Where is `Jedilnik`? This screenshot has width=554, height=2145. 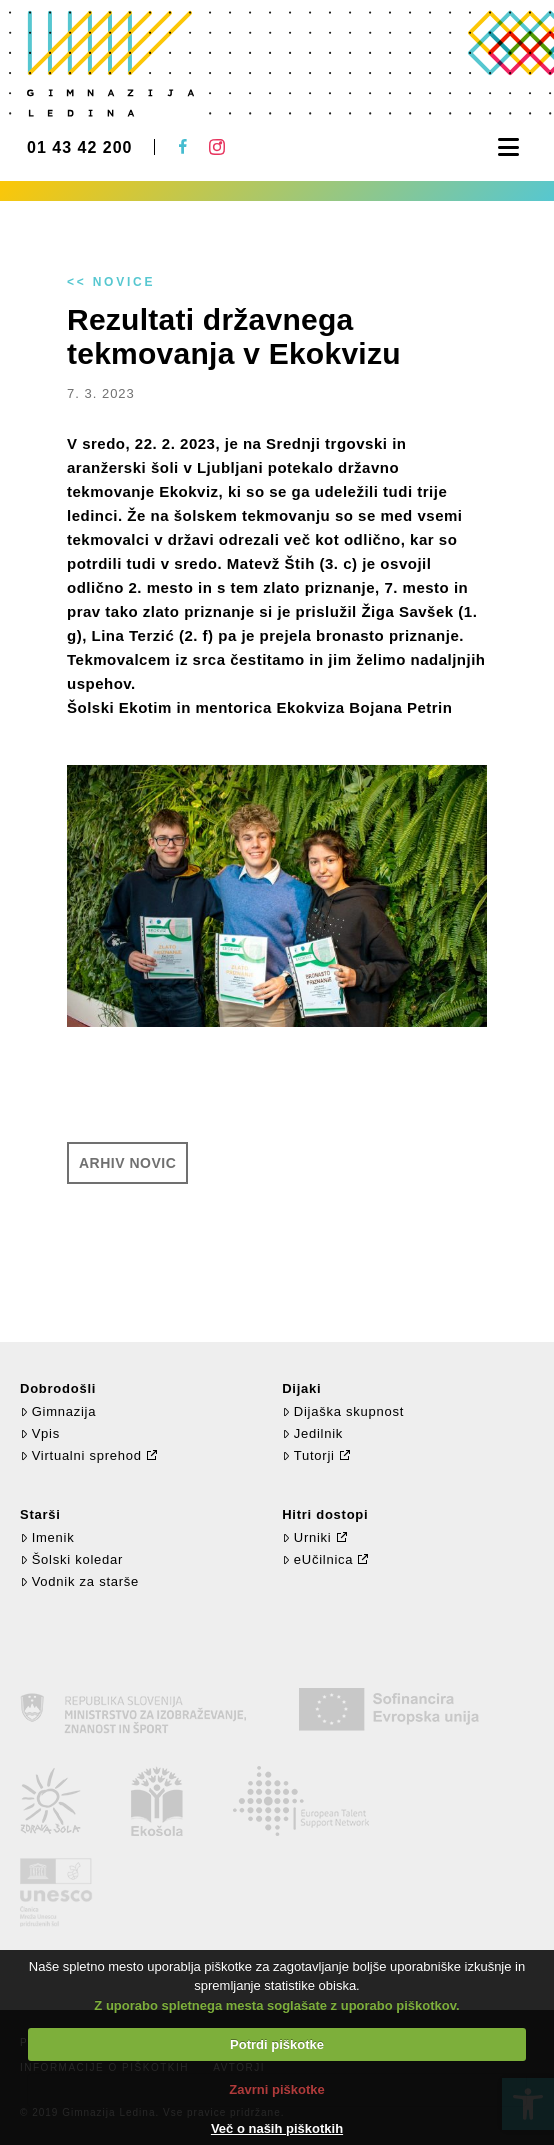 Jedilnik is located at coordinates (312, 1433).